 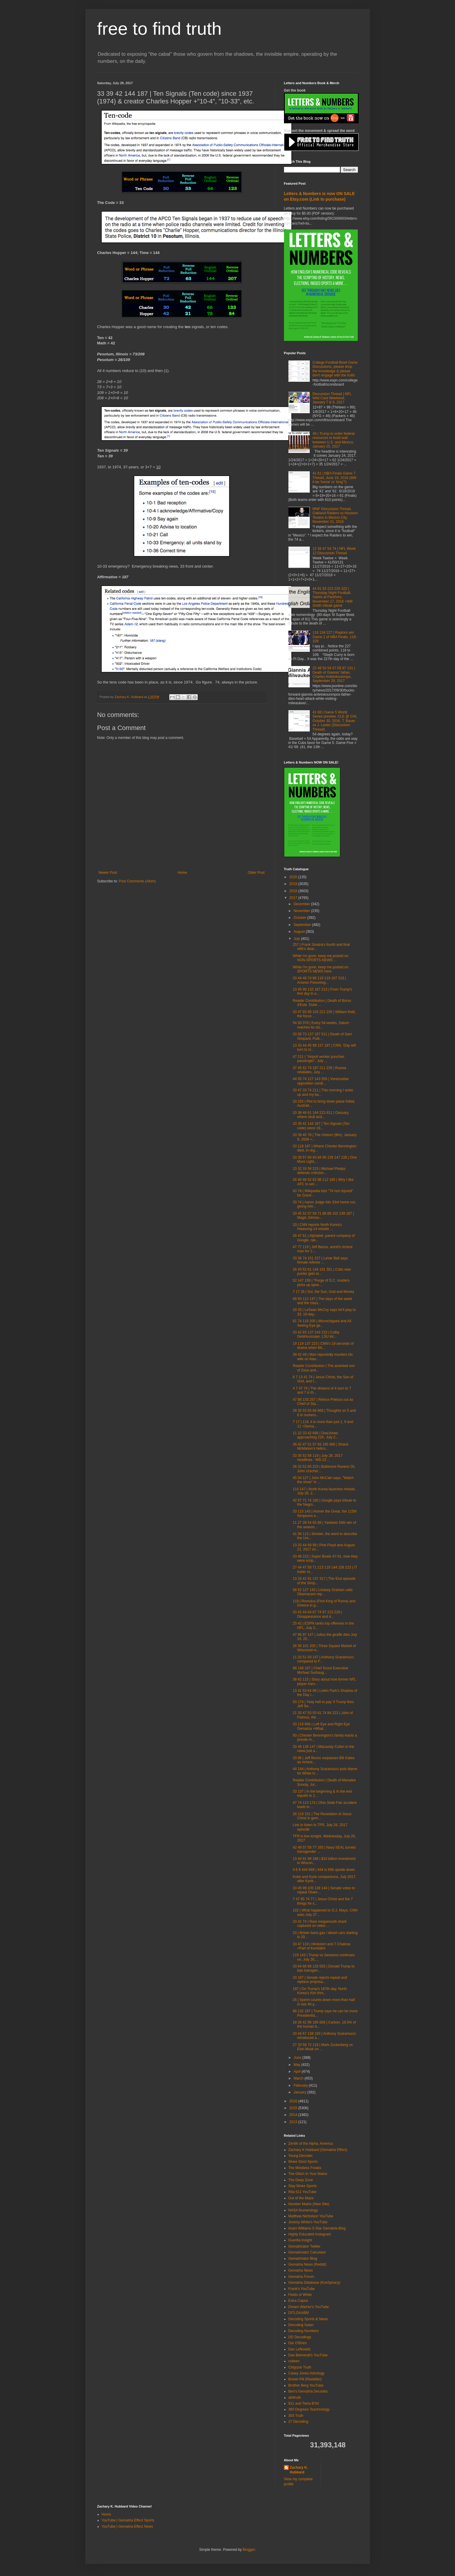 I want to click on 33 187 | Senate rejects repeal and replace proposa..., so click(x=320, y=1979).